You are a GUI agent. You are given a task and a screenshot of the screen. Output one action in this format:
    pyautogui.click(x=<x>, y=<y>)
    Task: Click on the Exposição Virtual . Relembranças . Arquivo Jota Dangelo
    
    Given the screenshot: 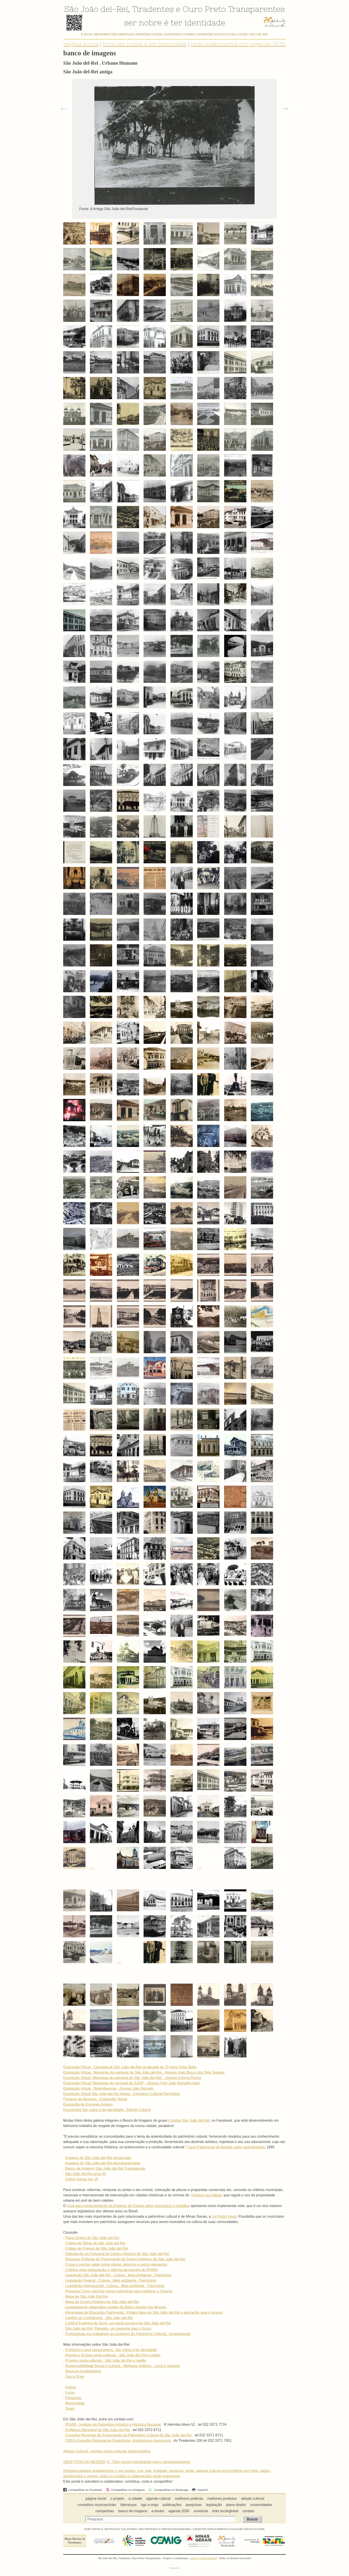 What is the action you would take?
    pyautogui.click(x=108, y=2088)
    